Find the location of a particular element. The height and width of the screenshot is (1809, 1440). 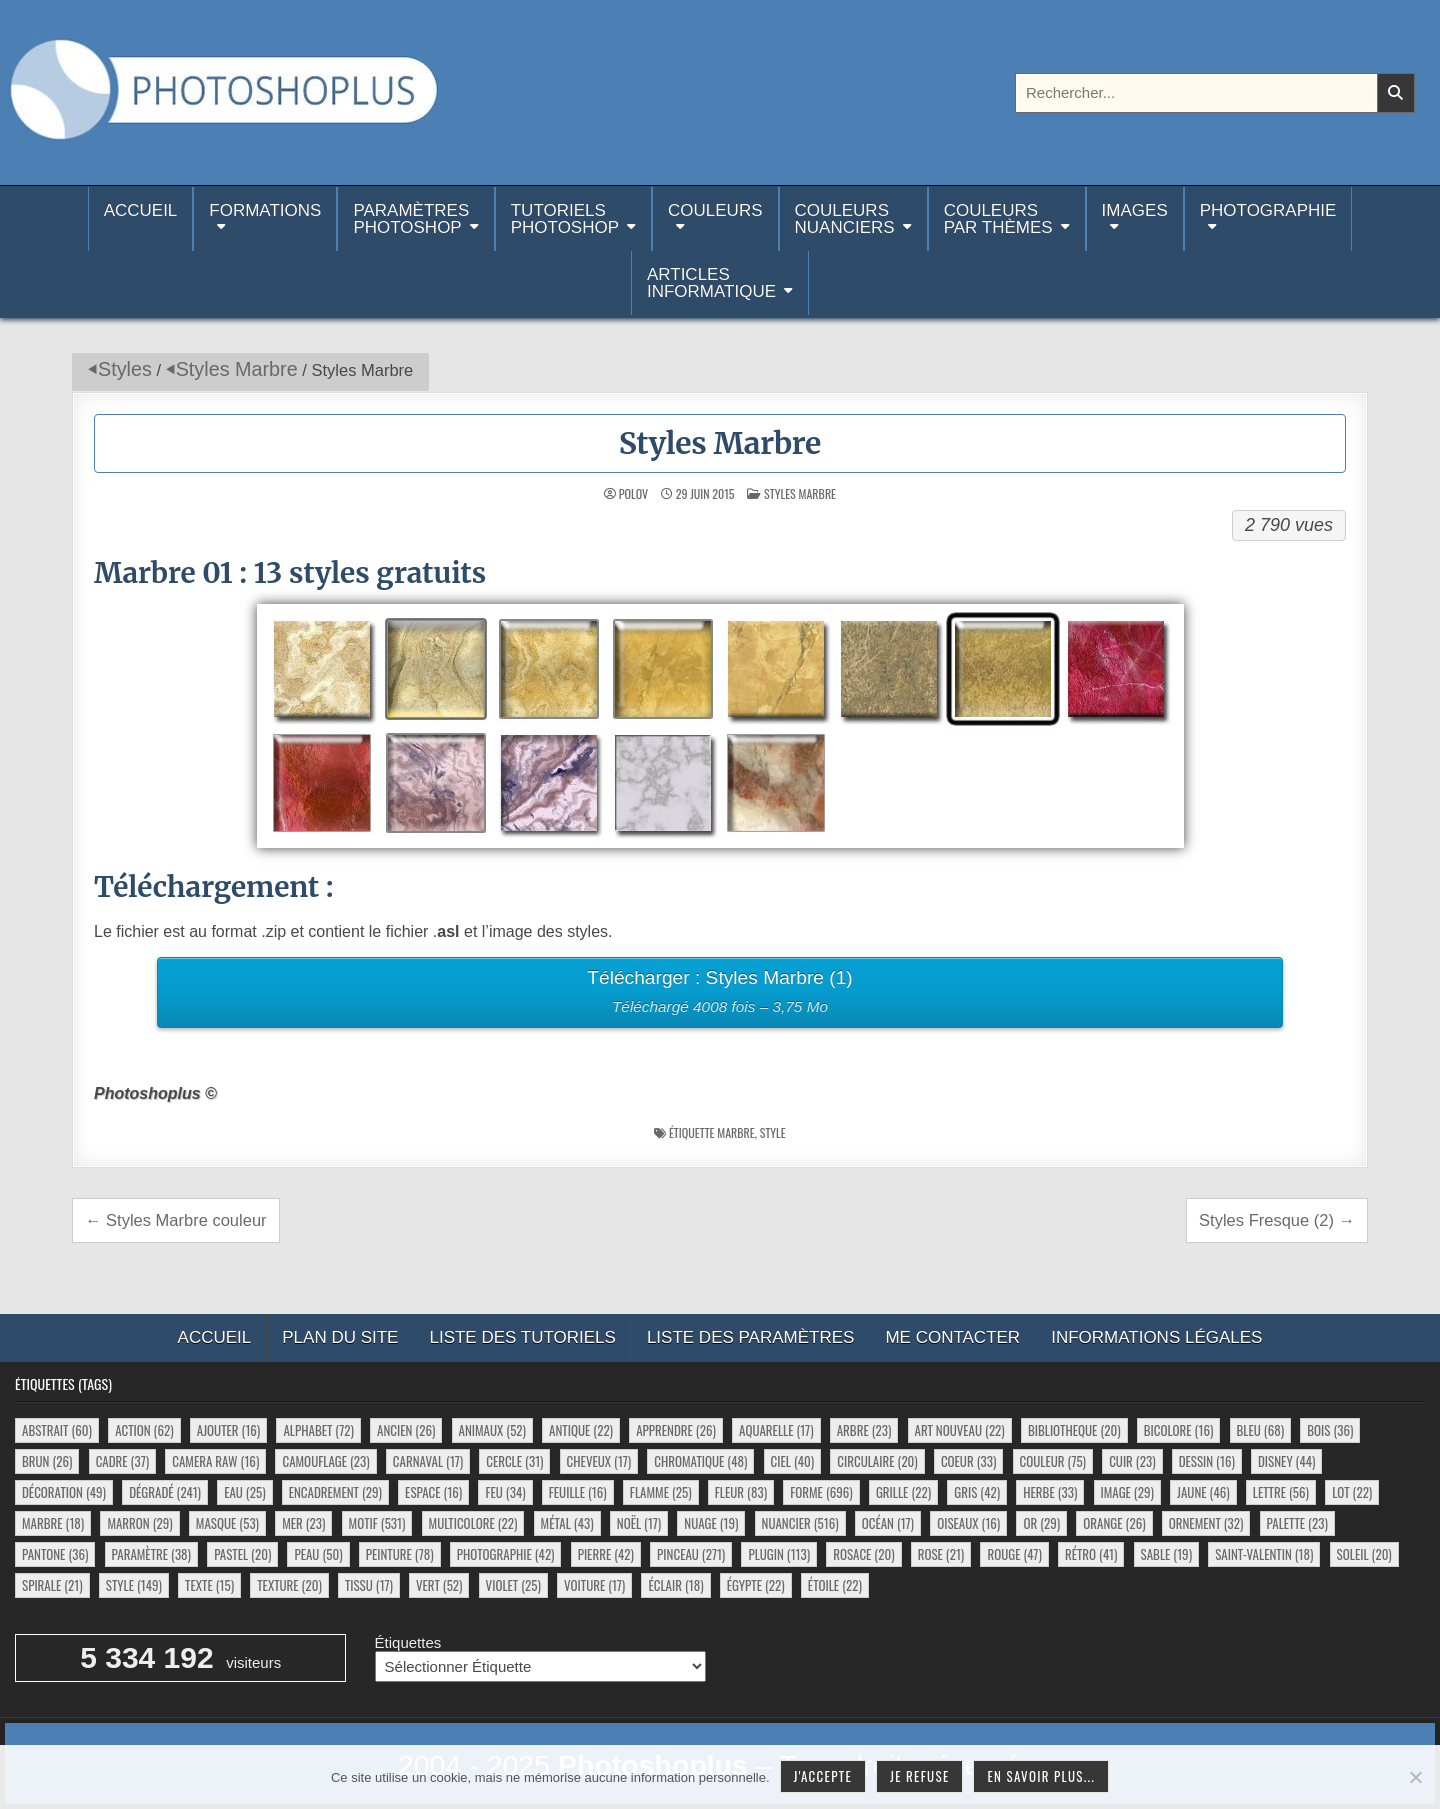

oiseaux [oiseaux (16 éléments)] is located at coordinates (968, 1523).